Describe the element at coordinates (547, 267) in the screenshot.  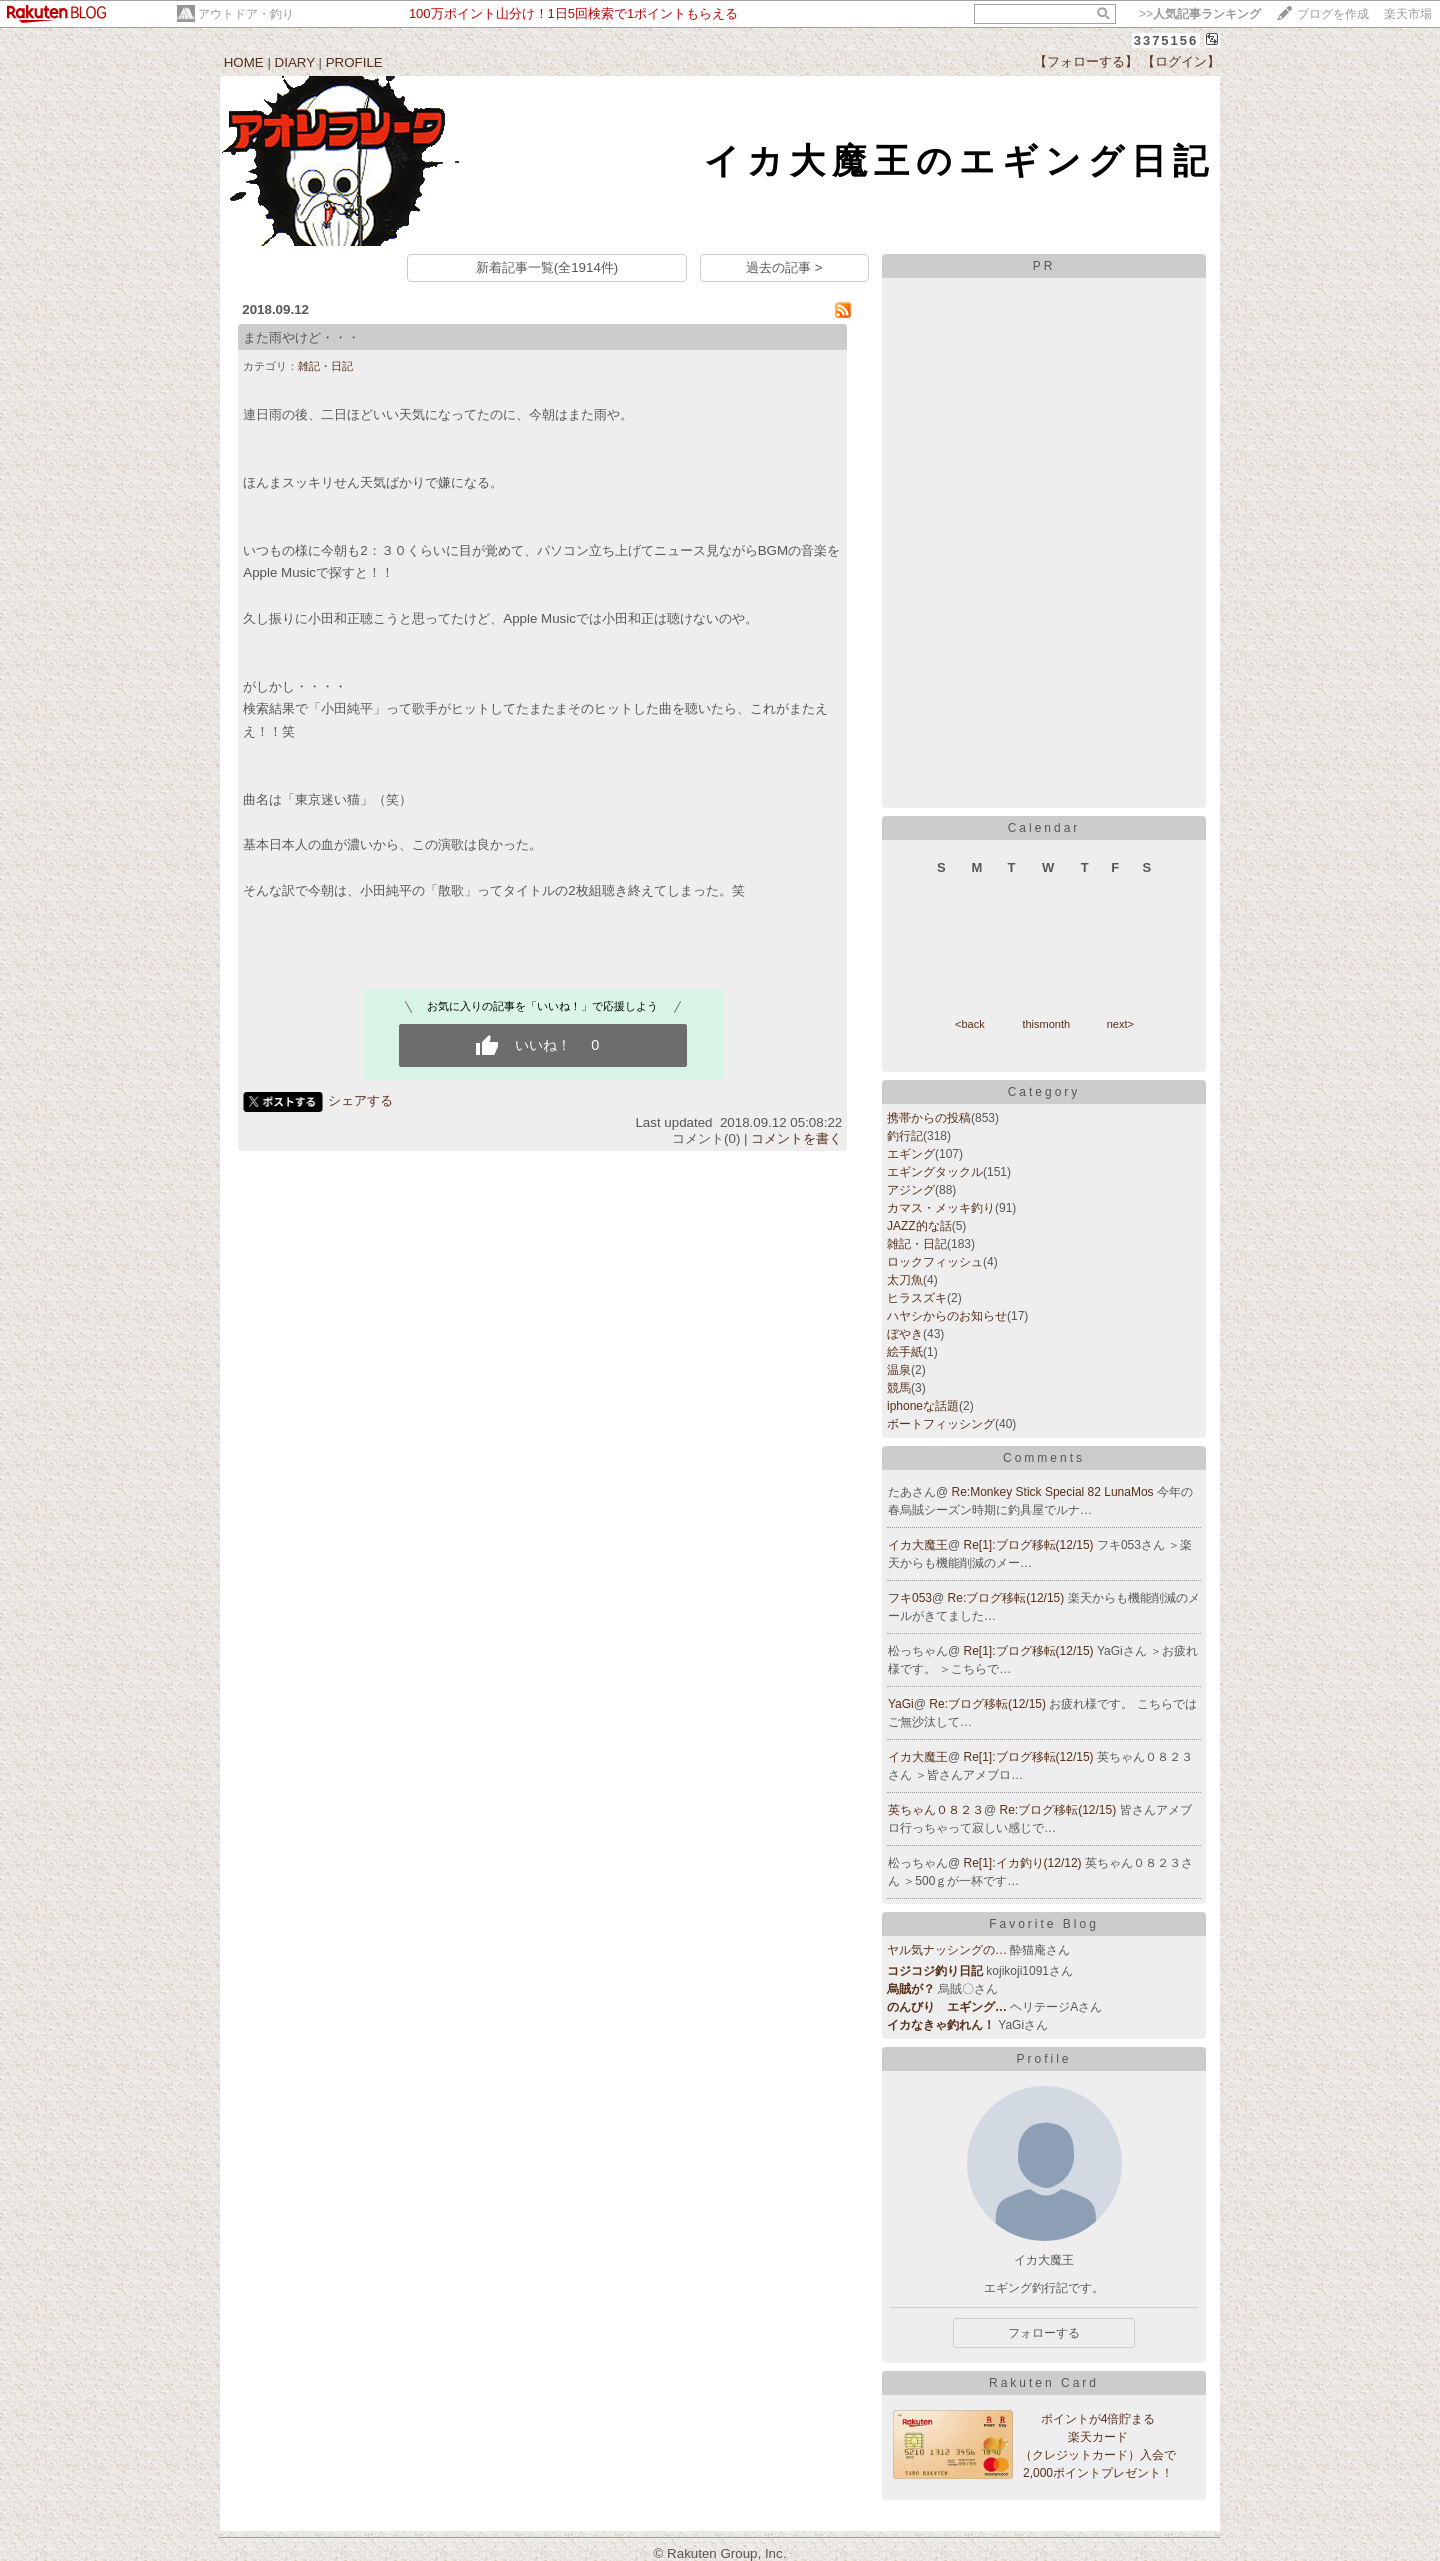
I see `新着記事一覧(全1914件)` at that location.